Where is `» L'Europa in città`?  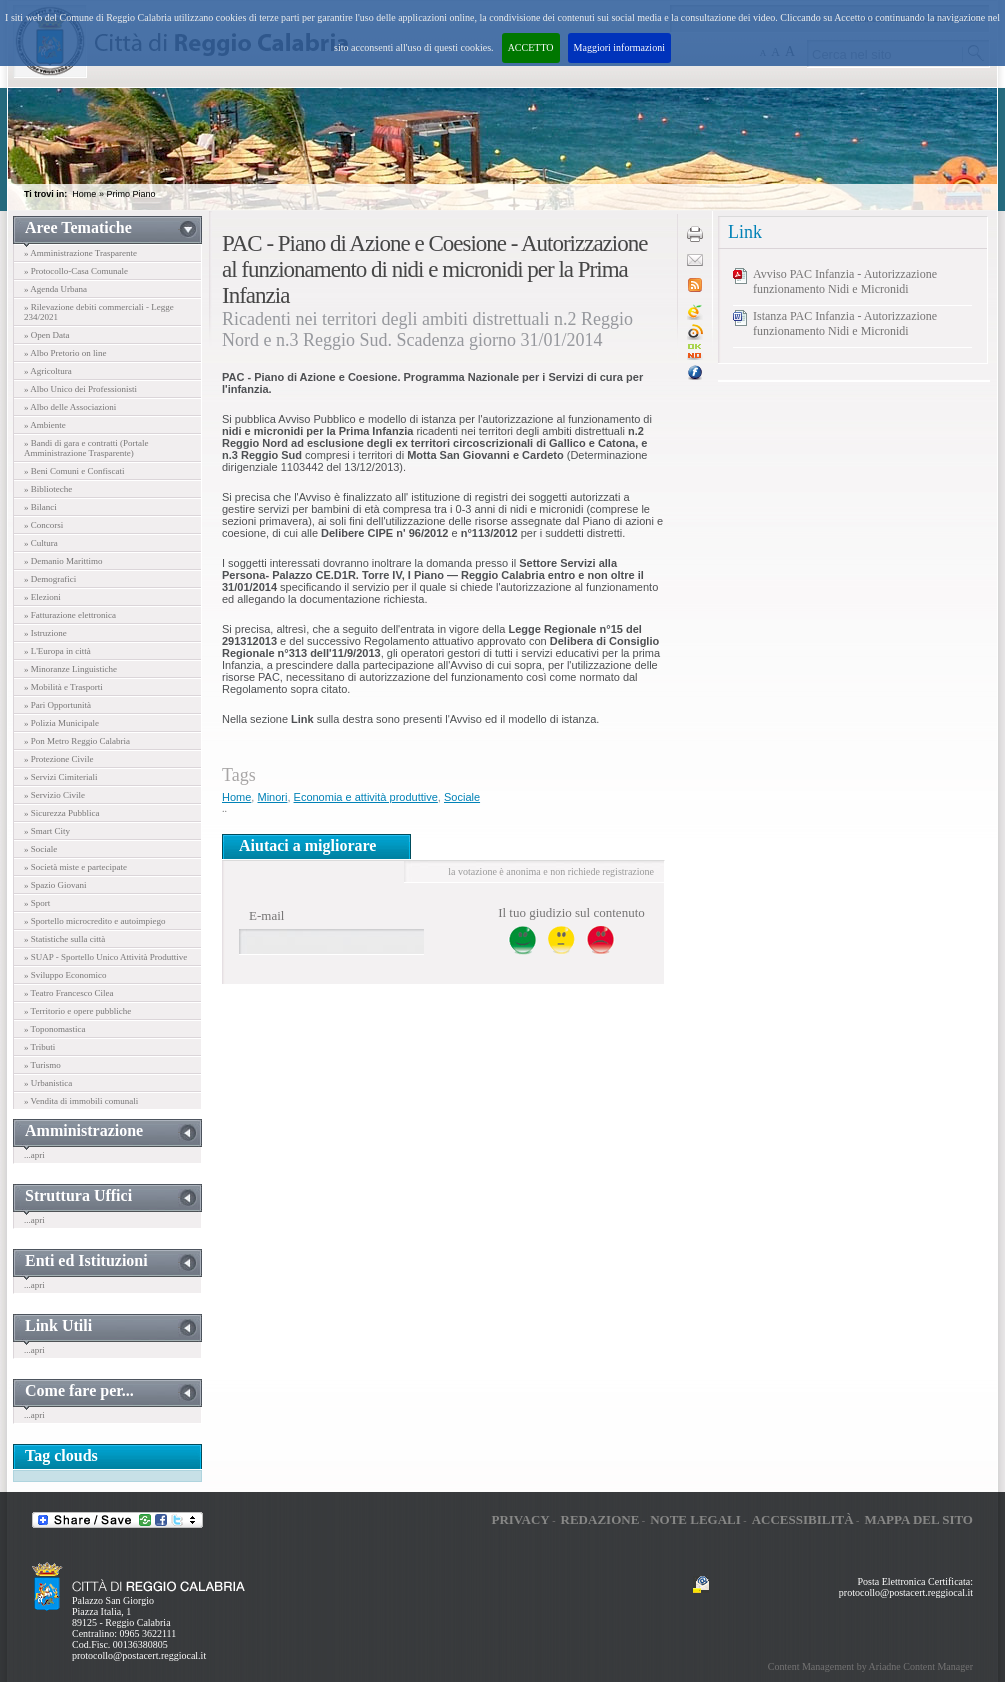
» L'Europa in città is located at coordinates (57, 651).